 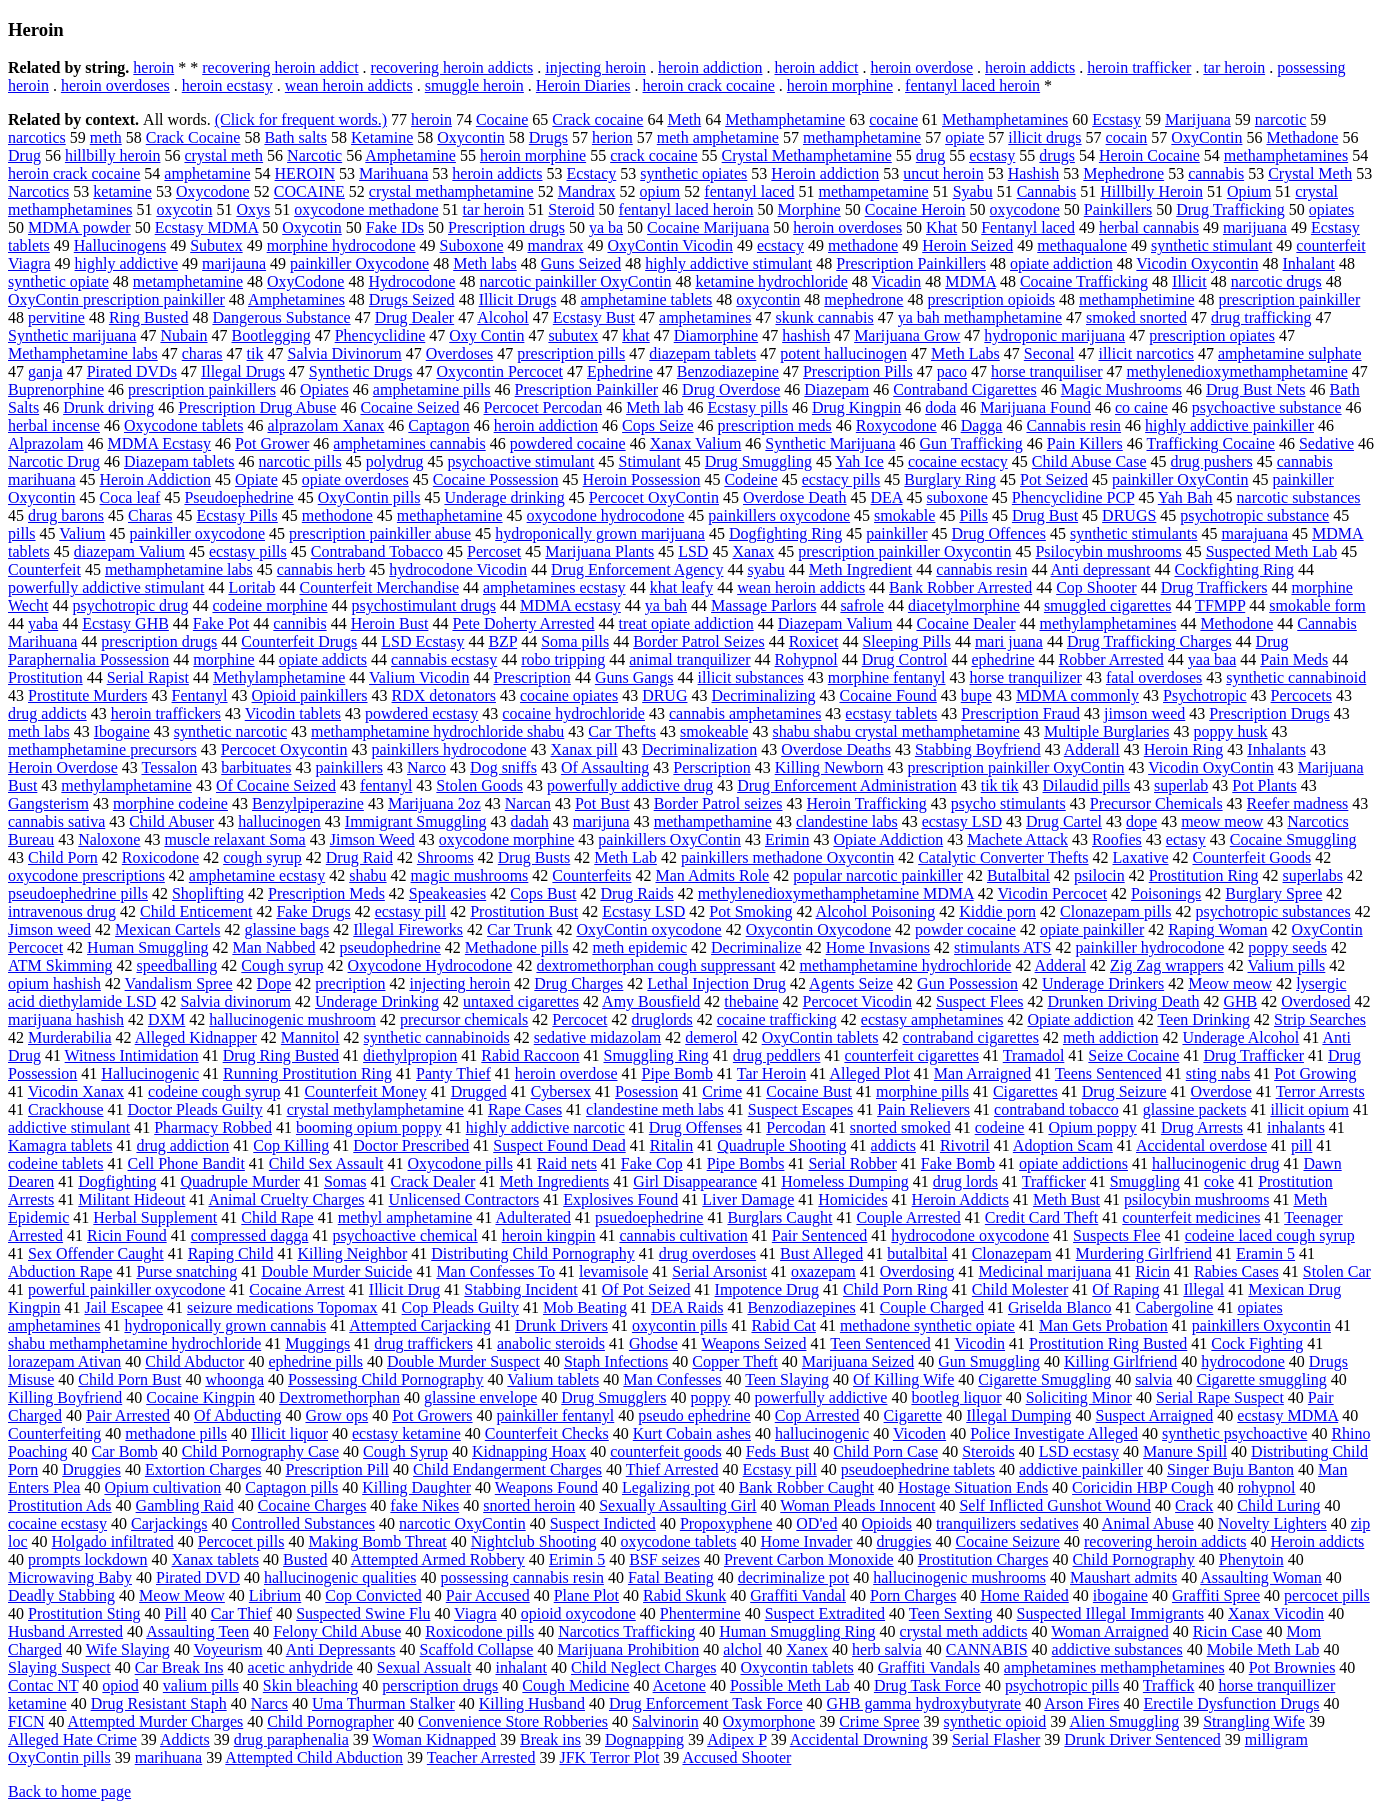 I want to click on animal tranquilizer, so click(x=689, y=659).